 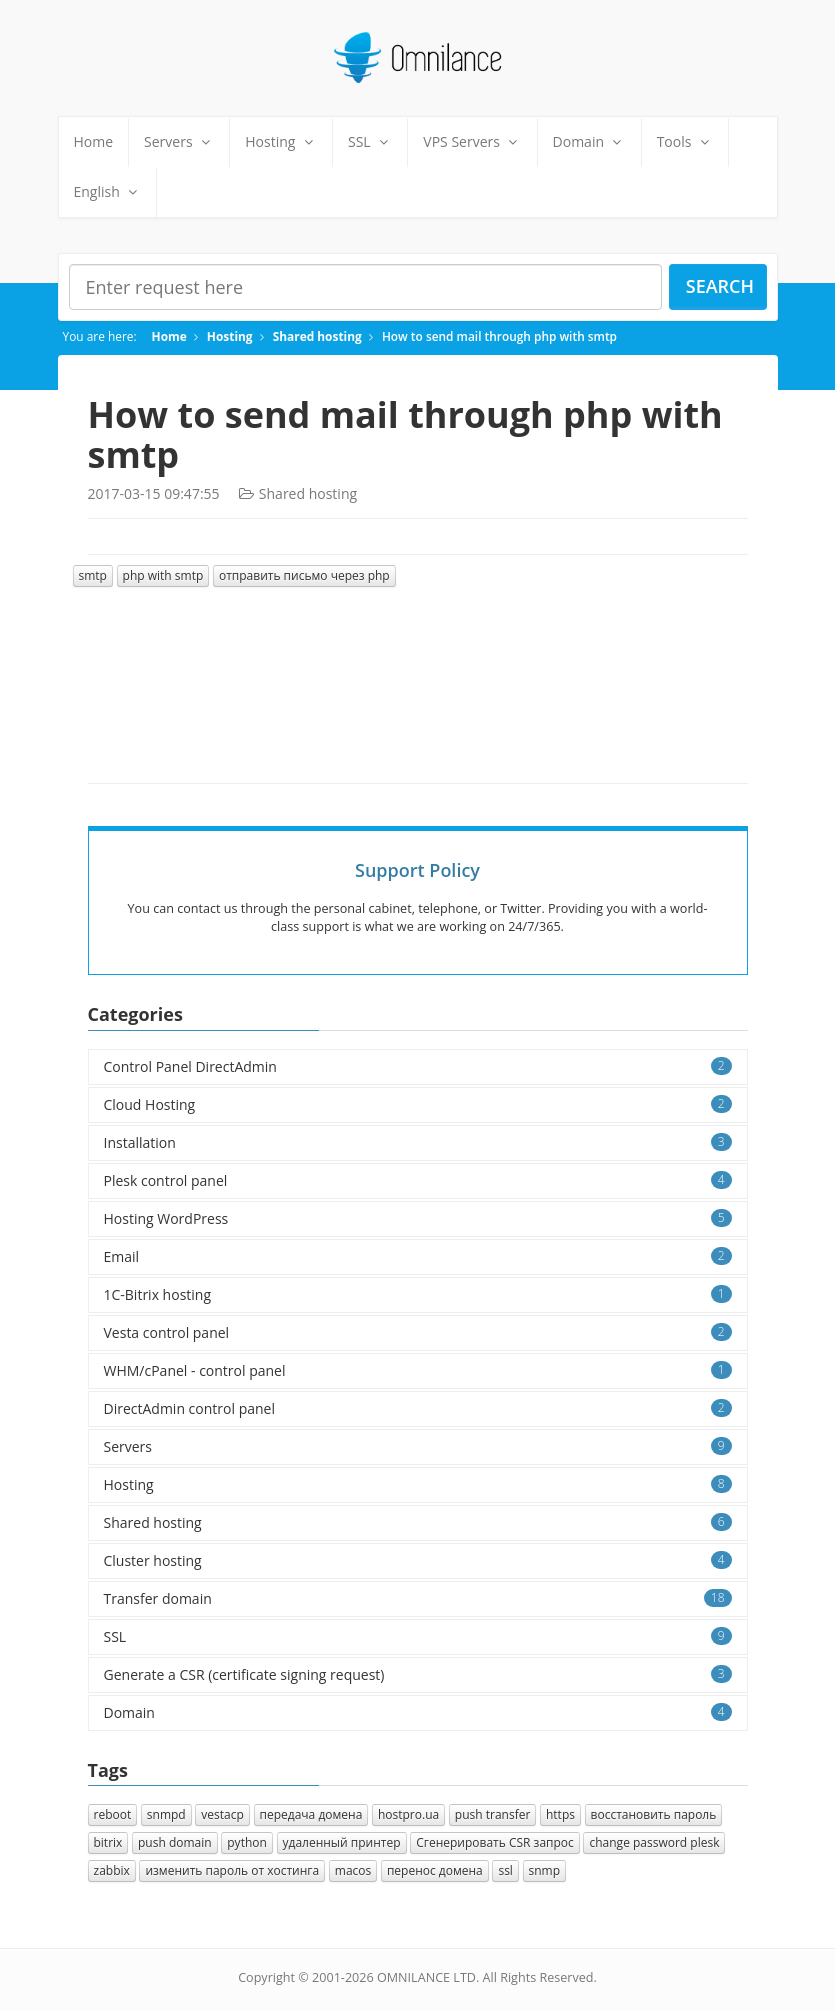 I want to click on Domain, so click(x=589, y=141).